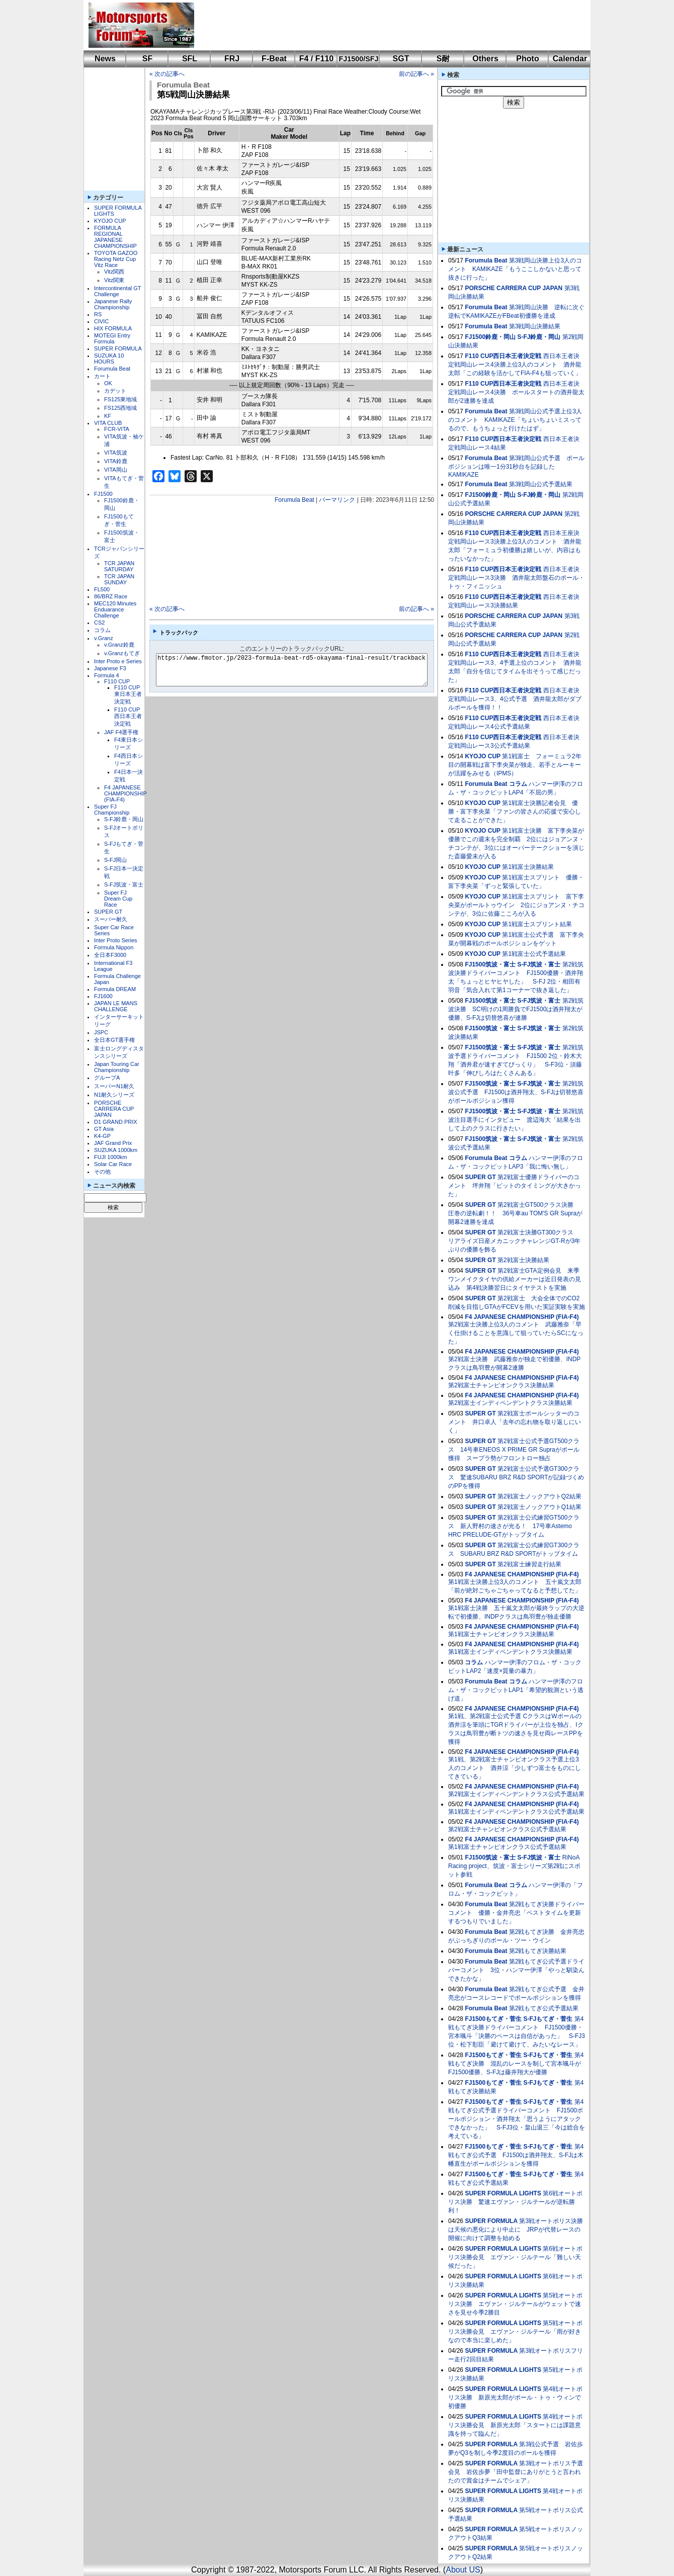 This screenshot has width=674, height=2576. Describe the element at coordinates (541, 484) in the screenshot. I see `第3戦岡山公式予選結果` at that location.